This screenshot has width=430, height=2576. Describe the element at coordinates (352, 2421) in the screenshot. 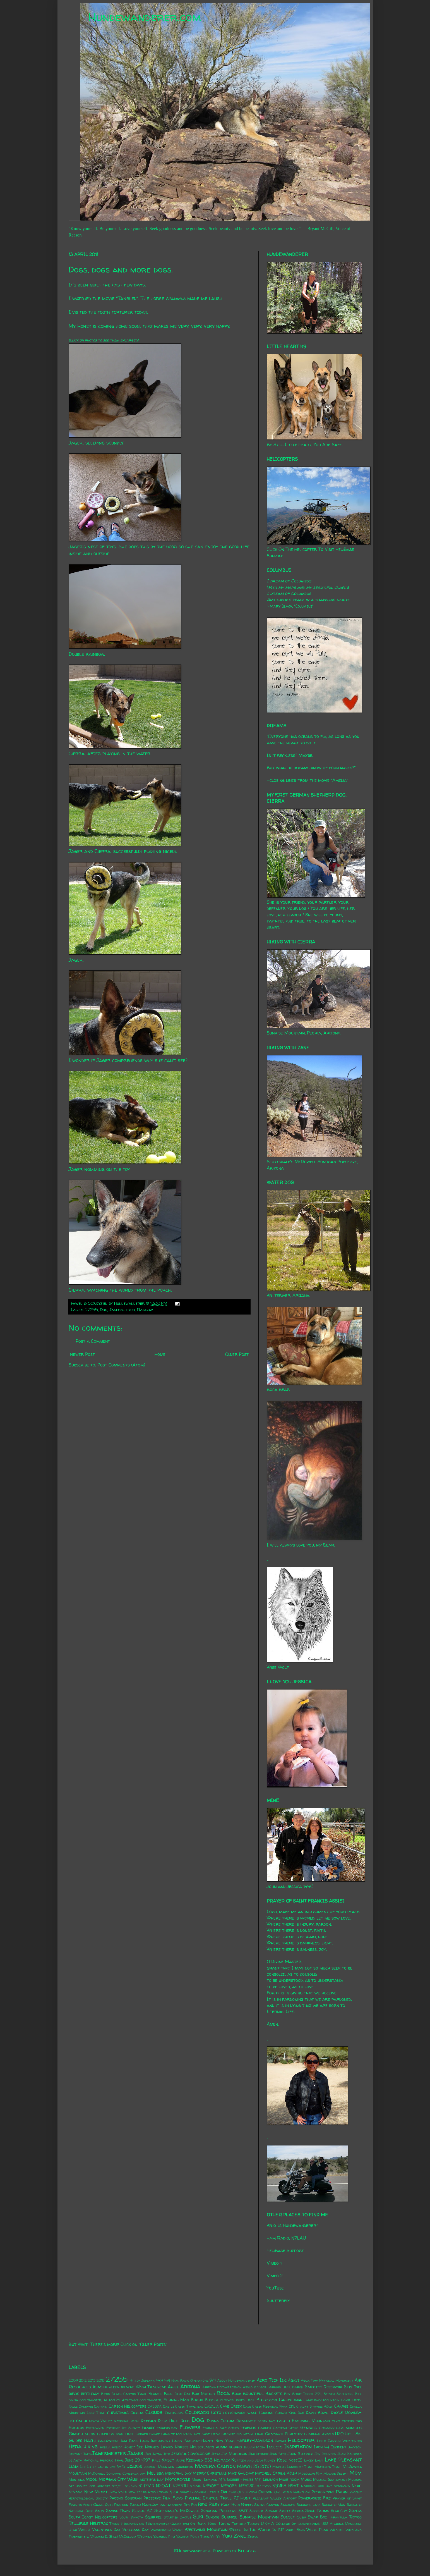

I see `Enteroliths` at that location.